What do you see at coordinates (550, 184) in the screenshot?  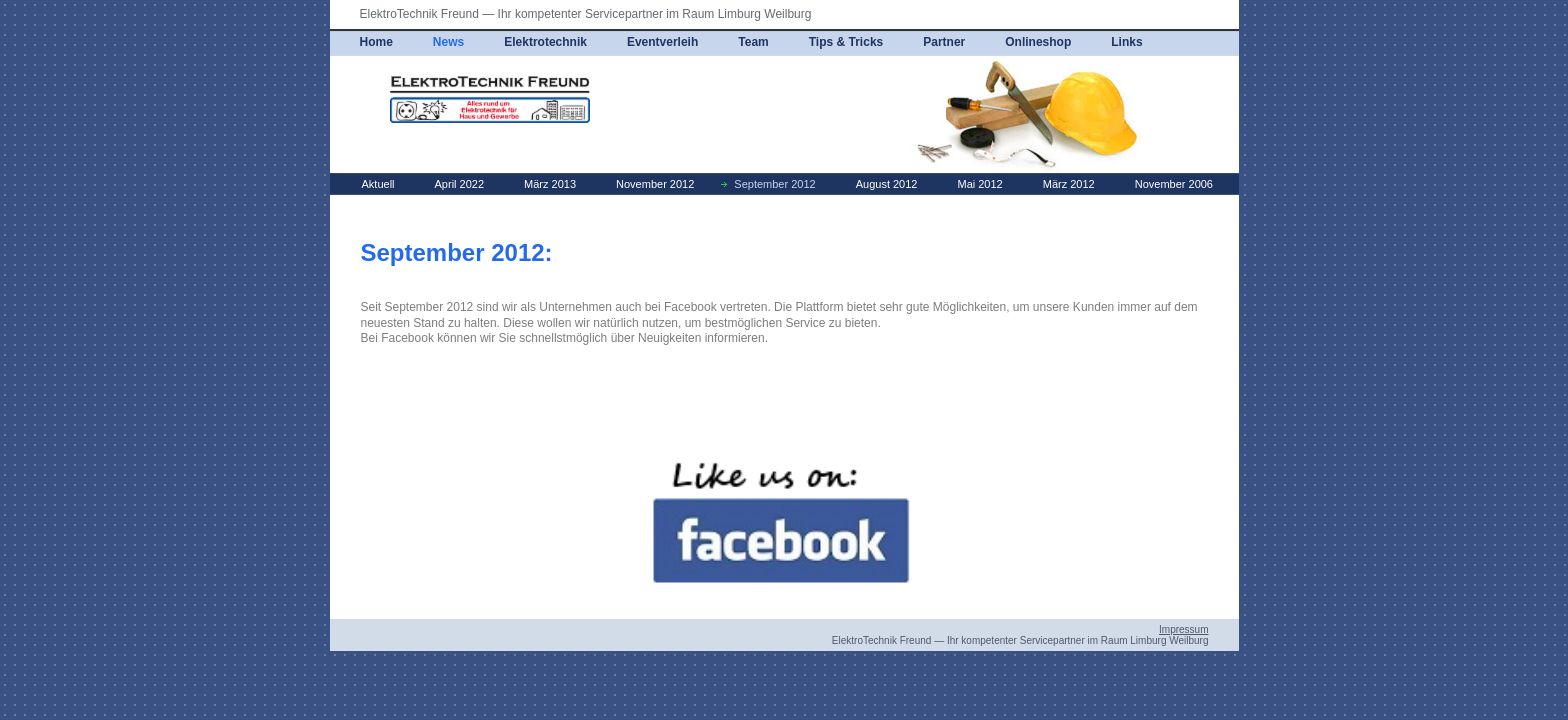 I see `März 2013` at bounding box center [550, 184].